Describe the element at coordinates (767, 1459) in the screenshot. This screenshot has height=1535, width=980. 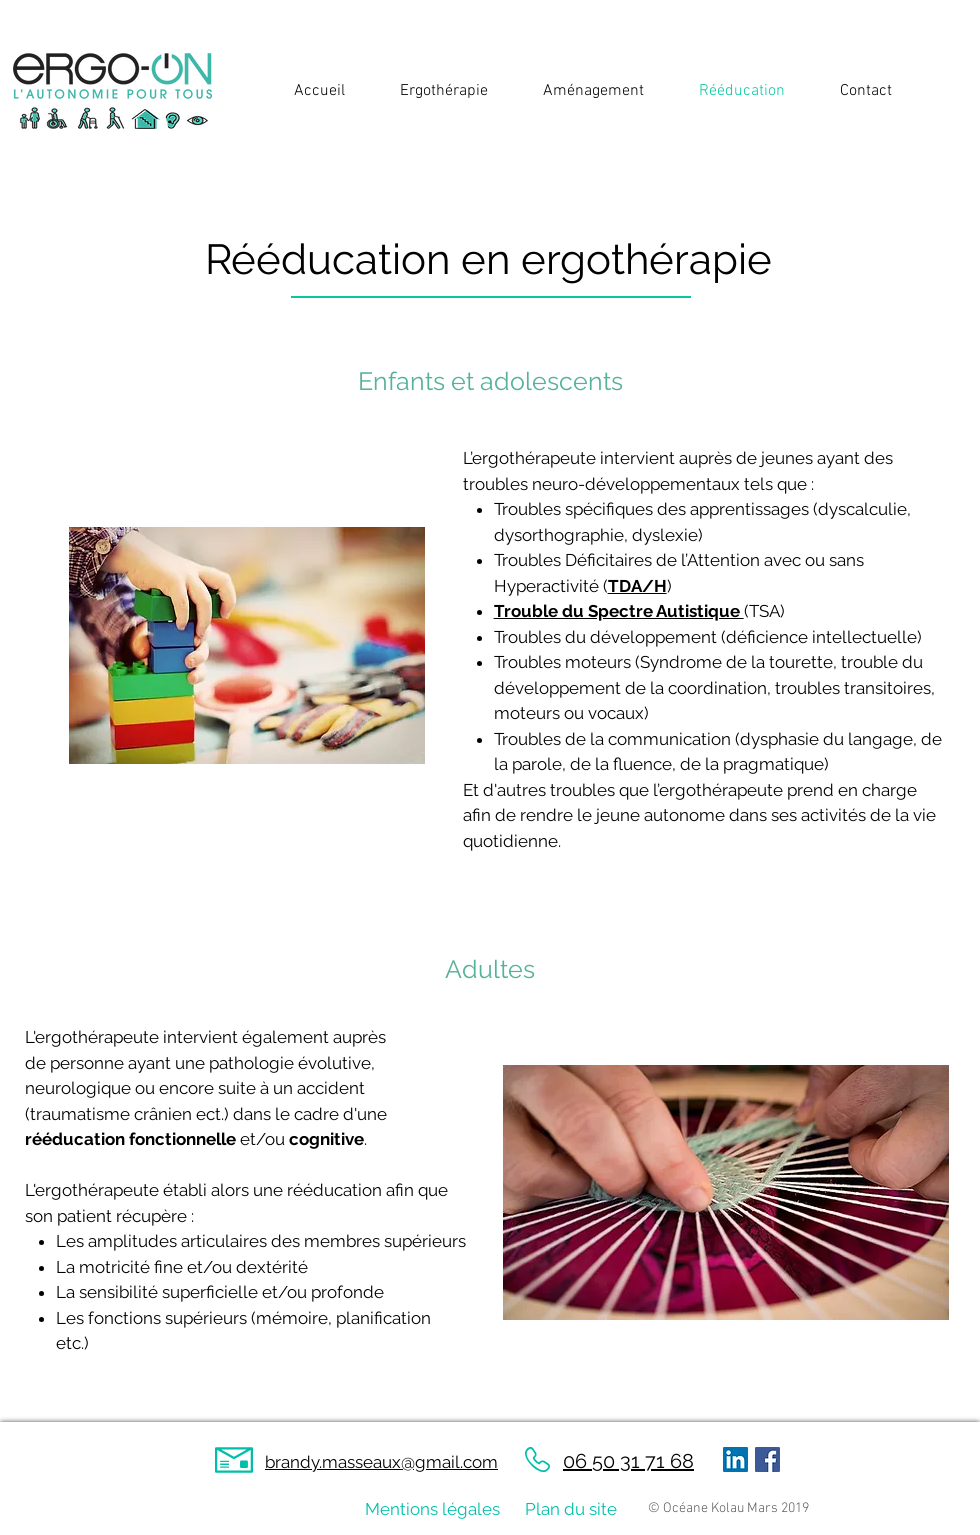
I see `[Facebook Social Icon]` at that location.